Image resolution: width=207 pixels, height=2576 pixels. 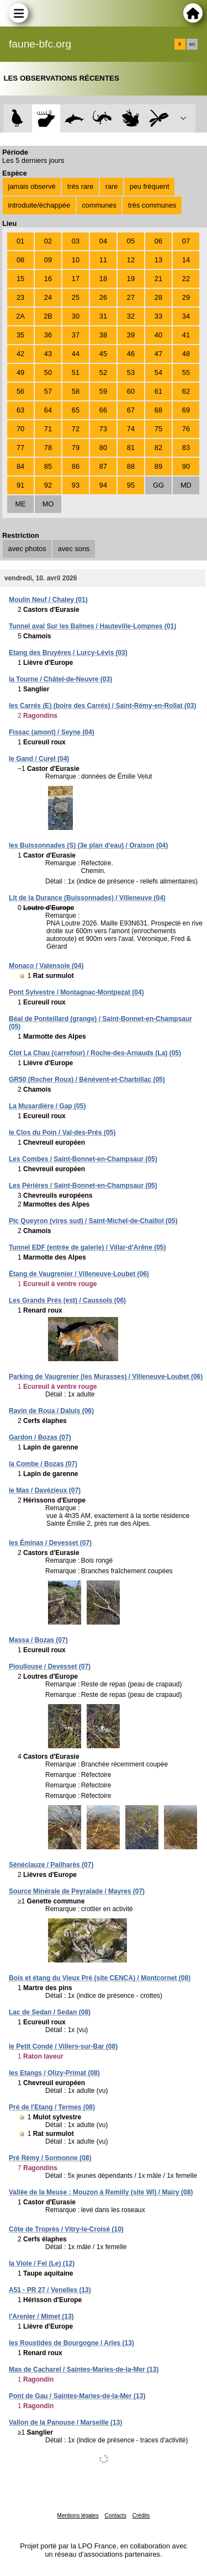 I want to click on 43, so click(x=48, y=354).